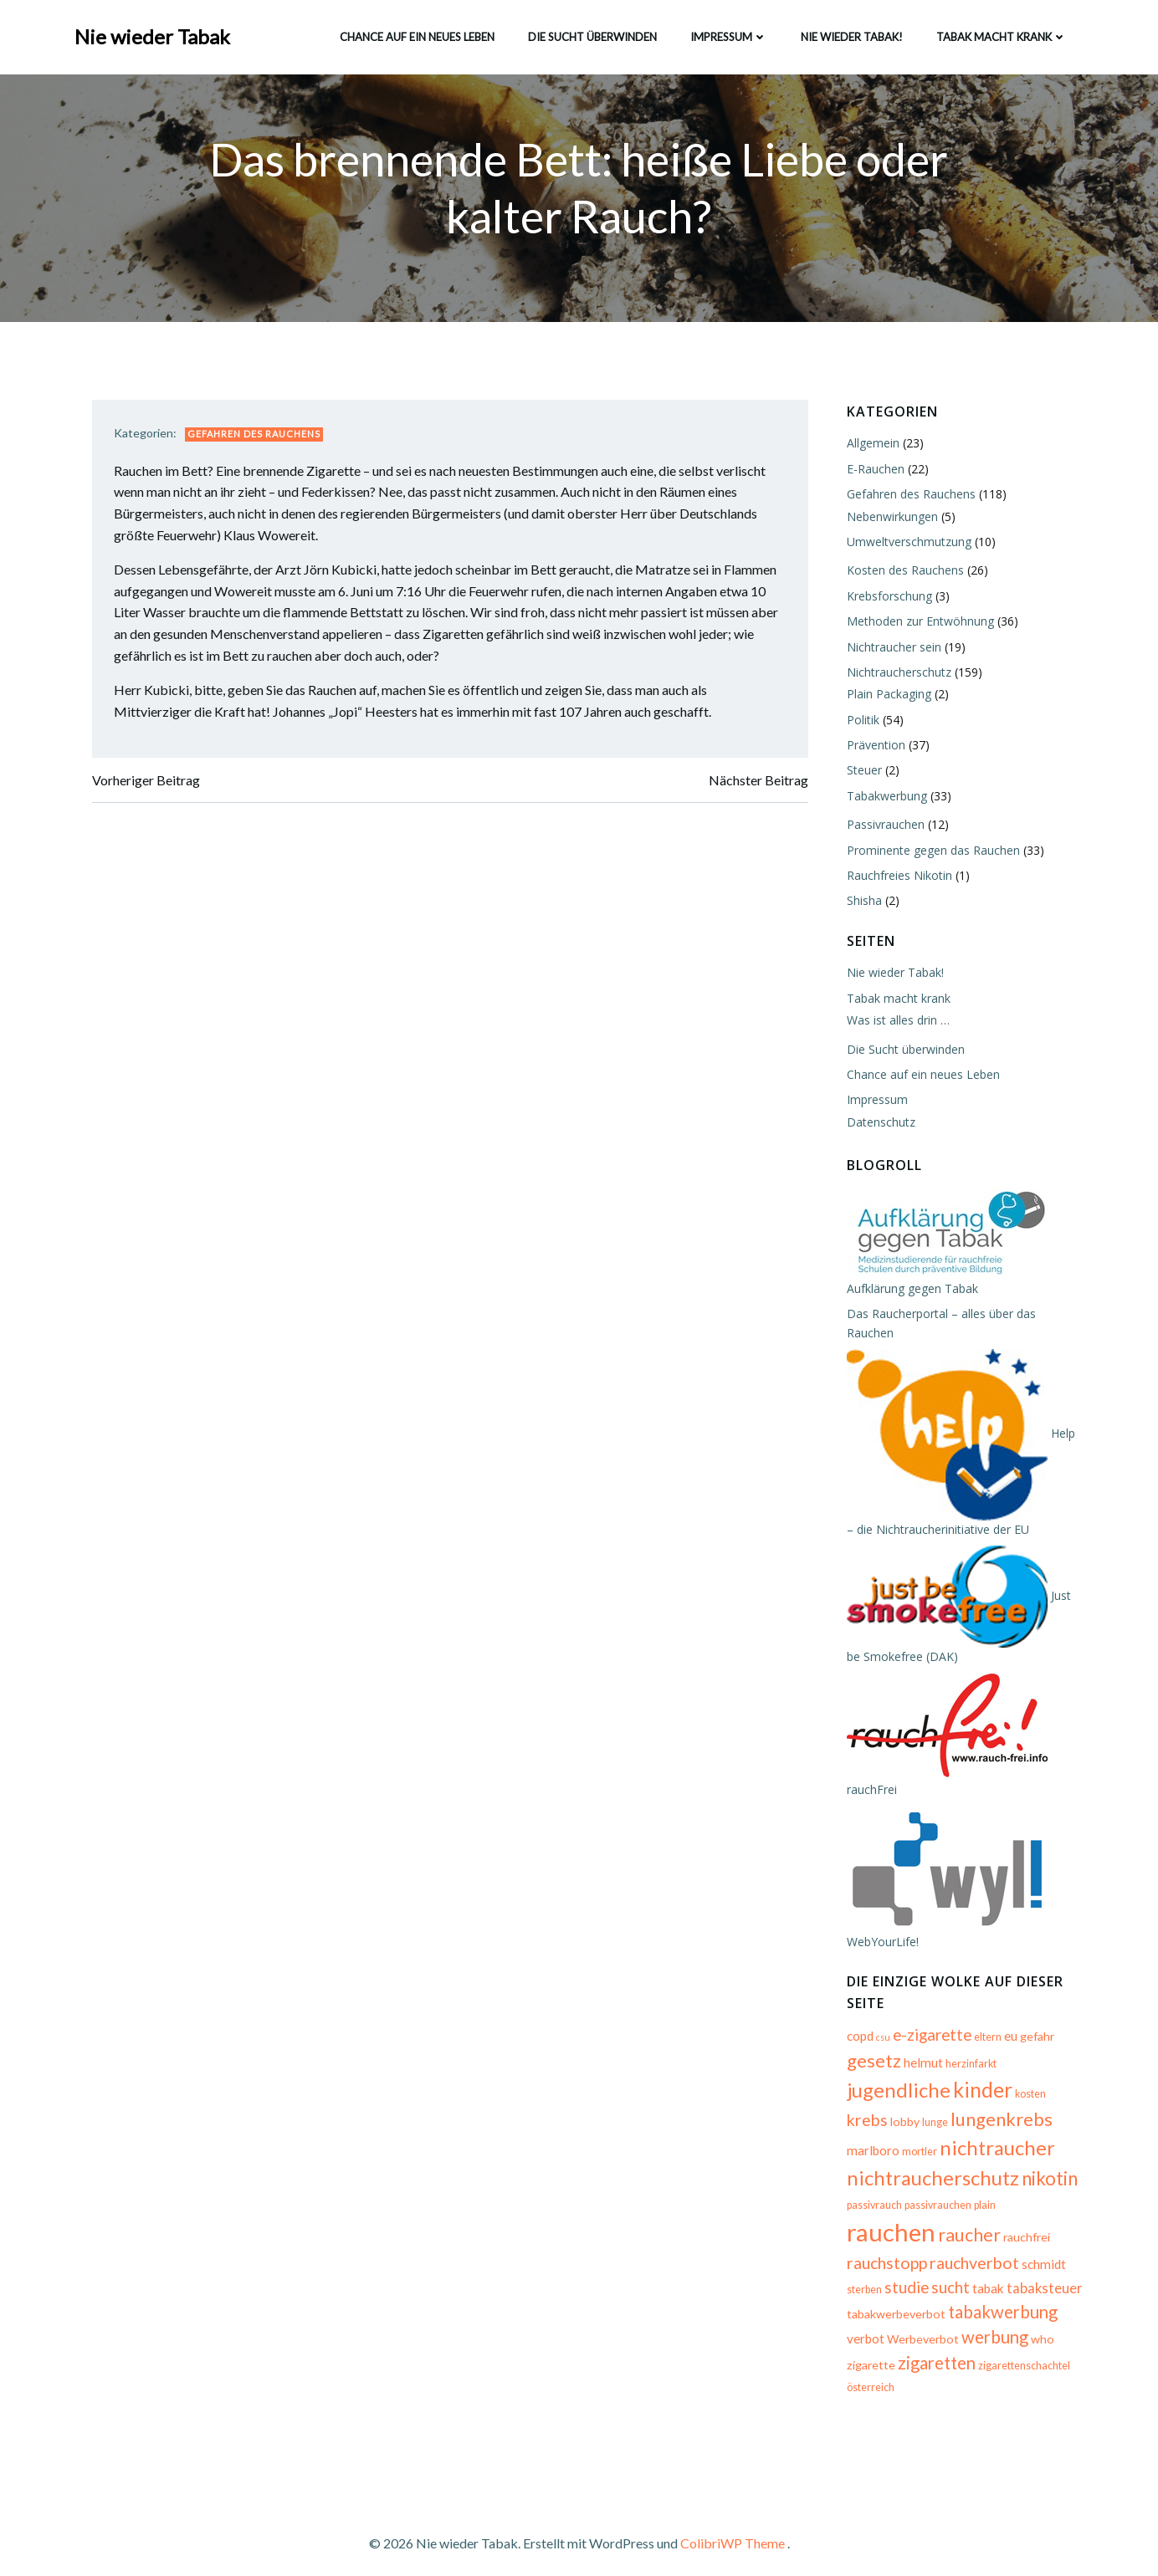 Image resolution: width=1158 pixels, height=2576 pixels. Describe the element at coordinates (895, 2073) in the screenshot. I see `jugendliche [jugendliche (17 Einträge)]` at that location.